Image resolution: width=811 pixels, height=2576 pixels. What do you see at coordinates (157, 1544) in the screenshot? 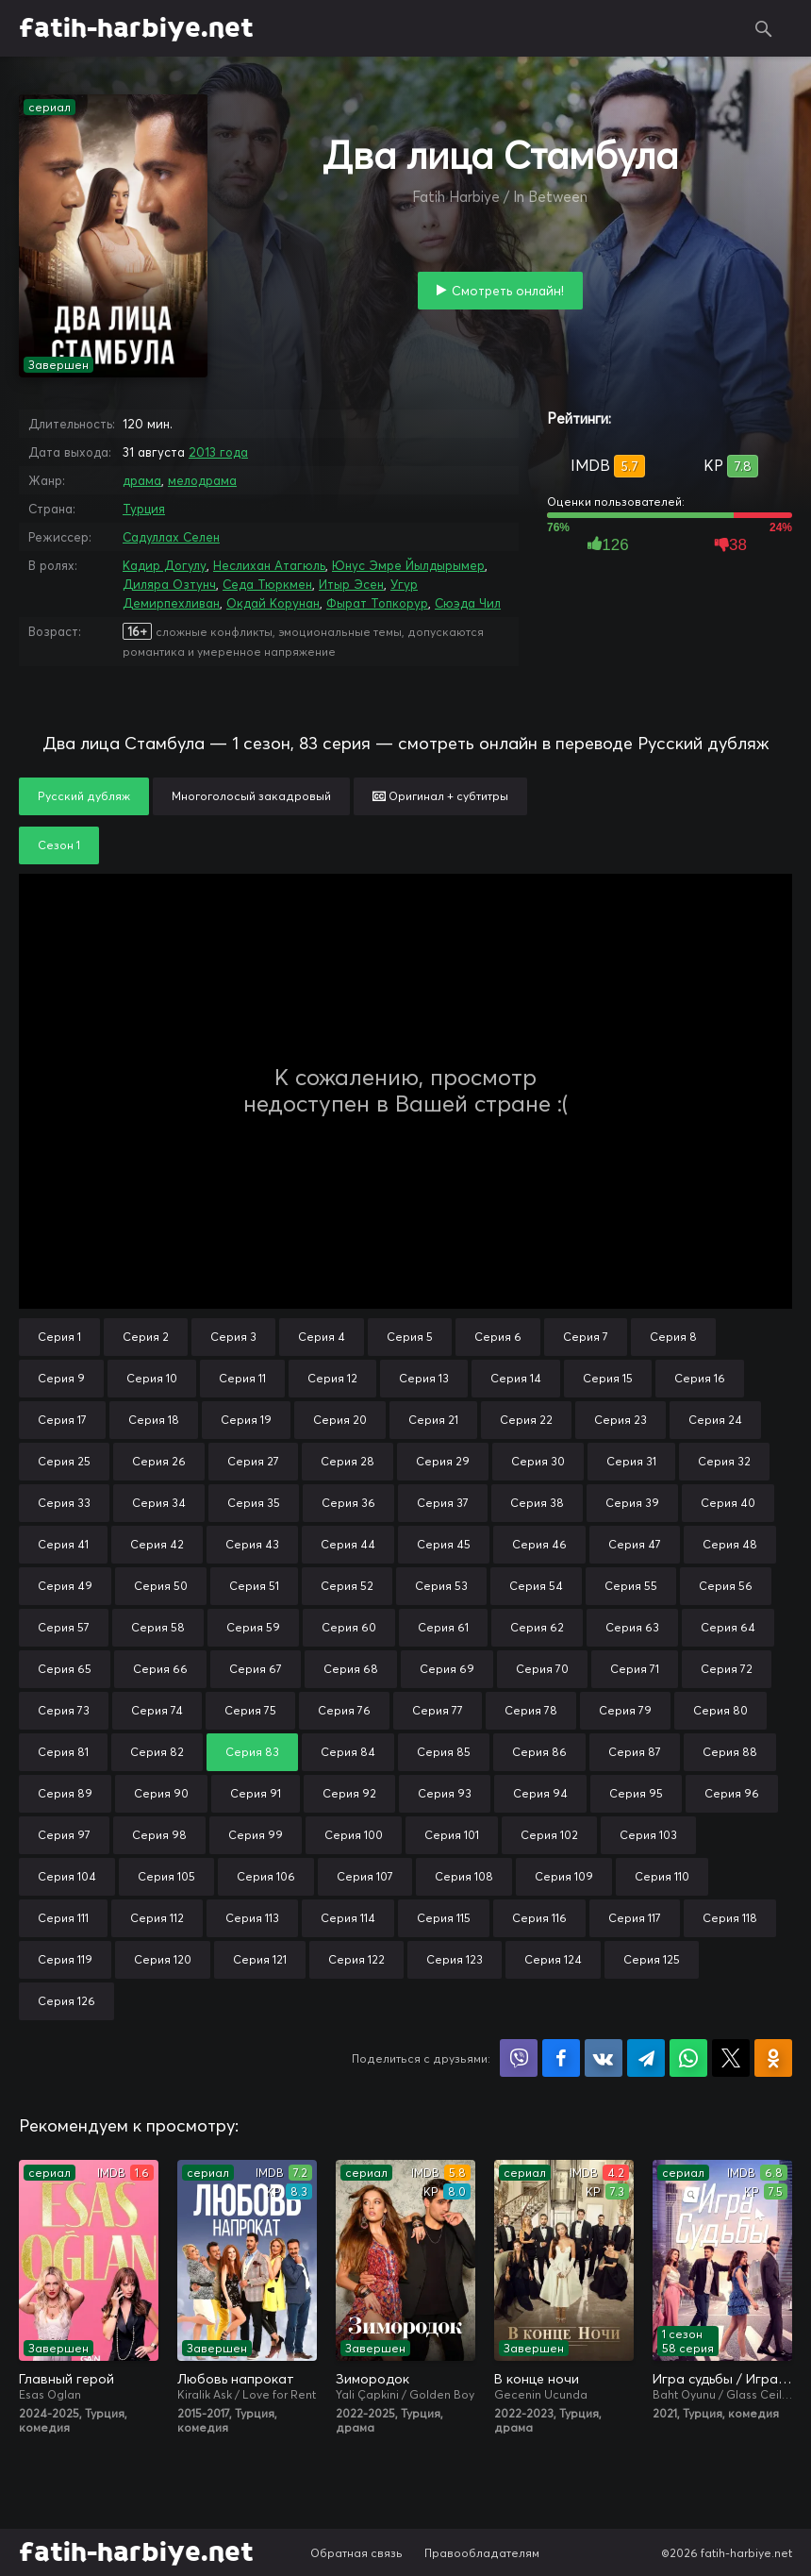
I see `Серия 42` at bounding box center [157, 1544].